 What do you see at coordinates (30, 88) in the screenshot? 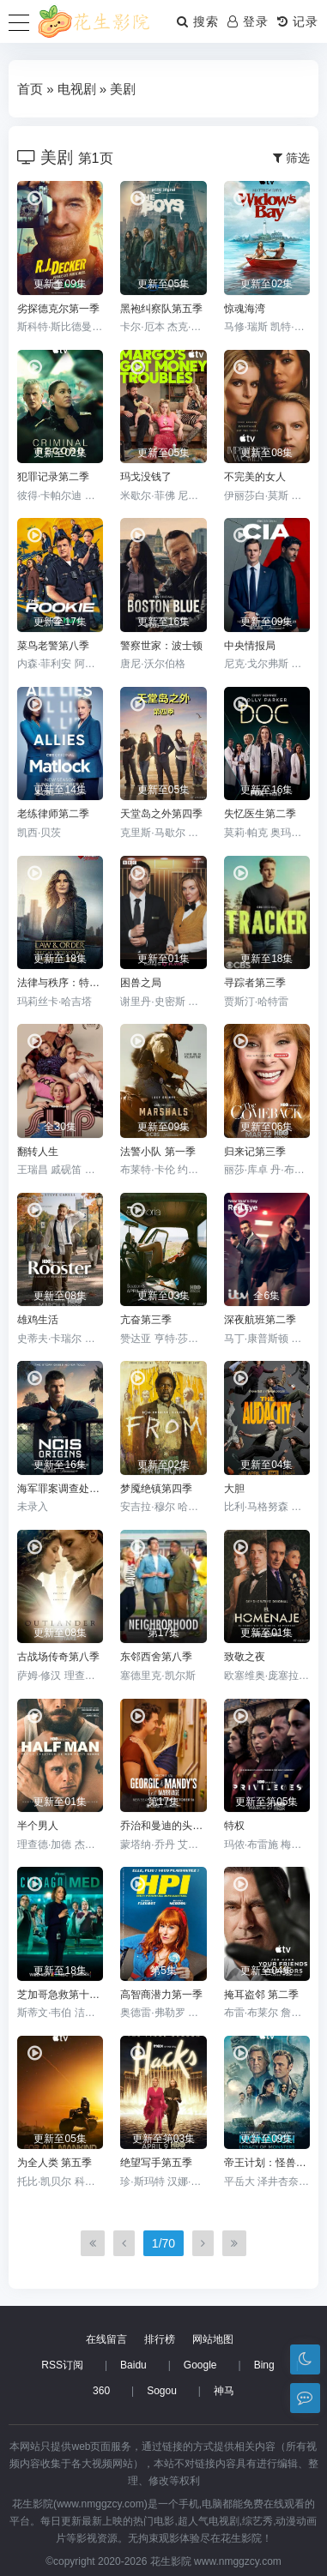
I see `首页` at bounding box center [30, 88].